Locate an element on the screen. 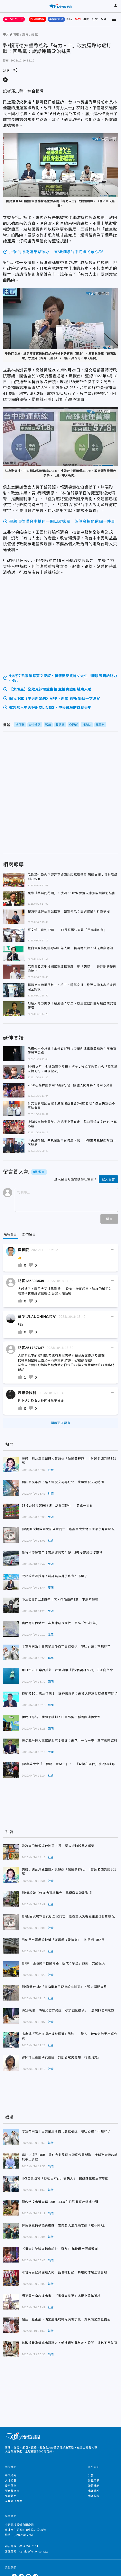 The height and width of the screenshot is (2576, 121). 柯文哲開嗆國民黨！港媒曝藍白合3可能發展：選民失望恐不再給機會 is located at coordinates (71, 1105).